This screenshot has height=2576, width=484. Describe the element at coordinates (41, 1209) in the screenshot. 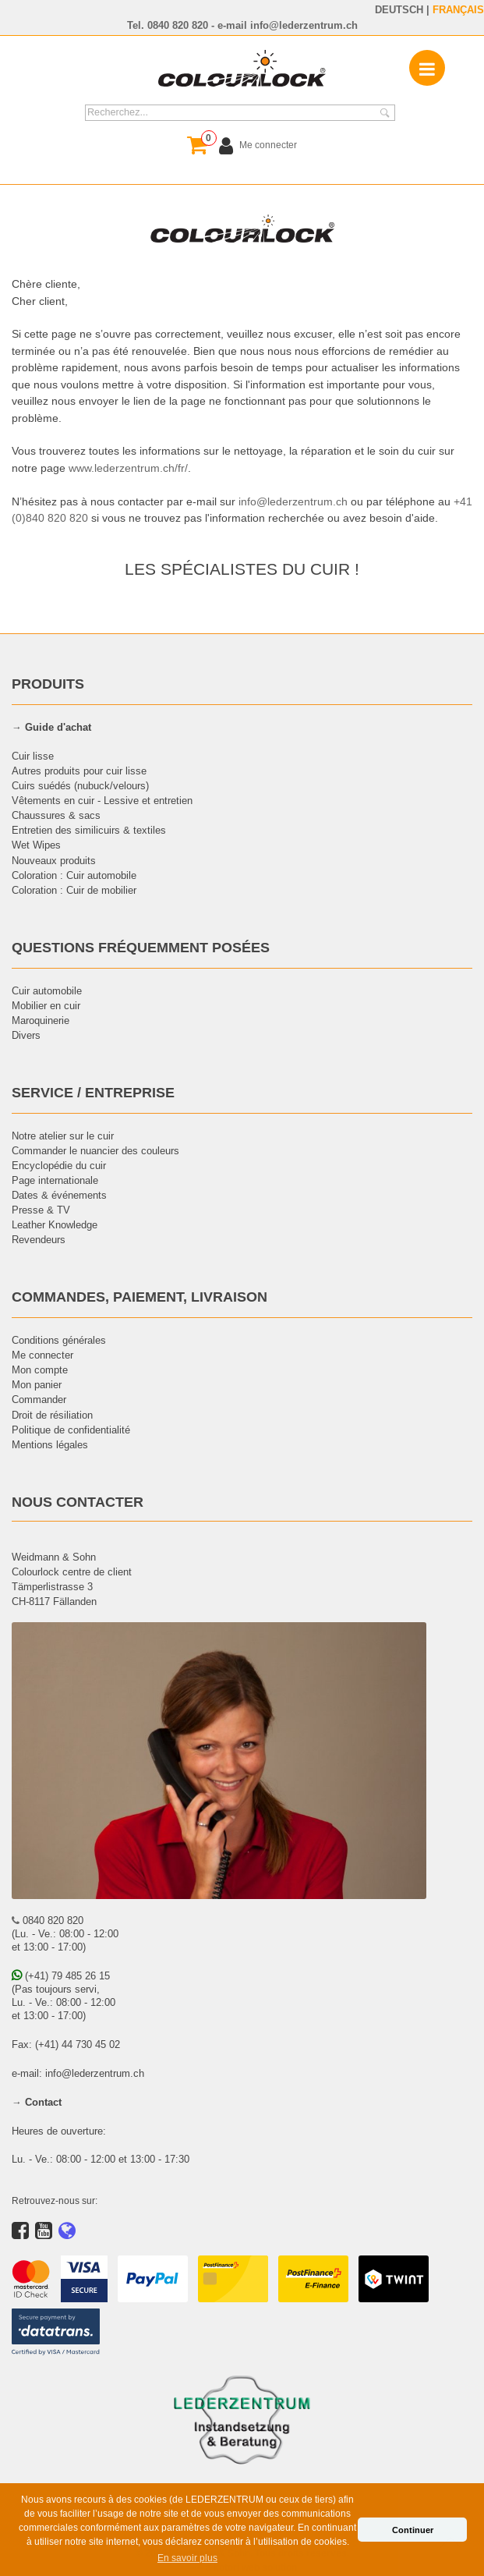

I see `Presse & TV` at that location.